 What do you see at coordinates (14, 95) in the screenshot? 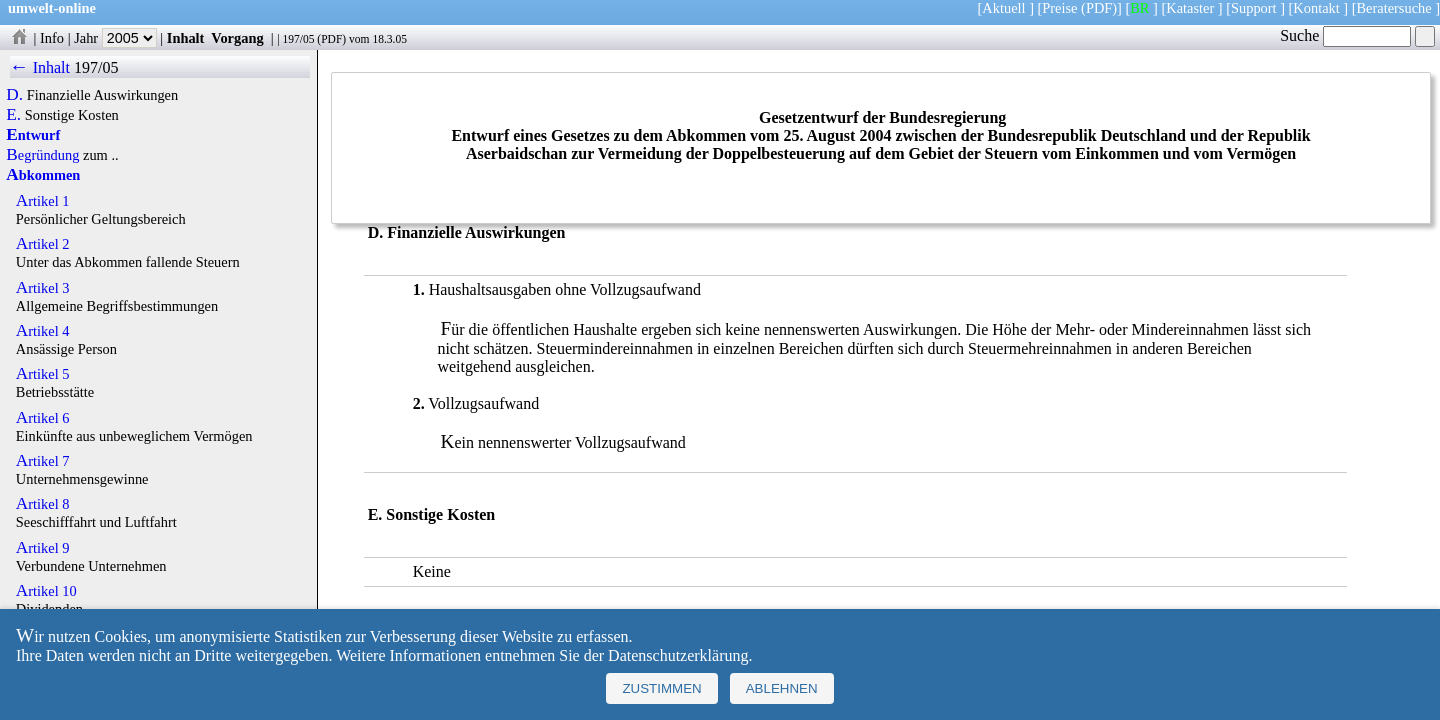
I see `D.` at bounding box center [14, 95].